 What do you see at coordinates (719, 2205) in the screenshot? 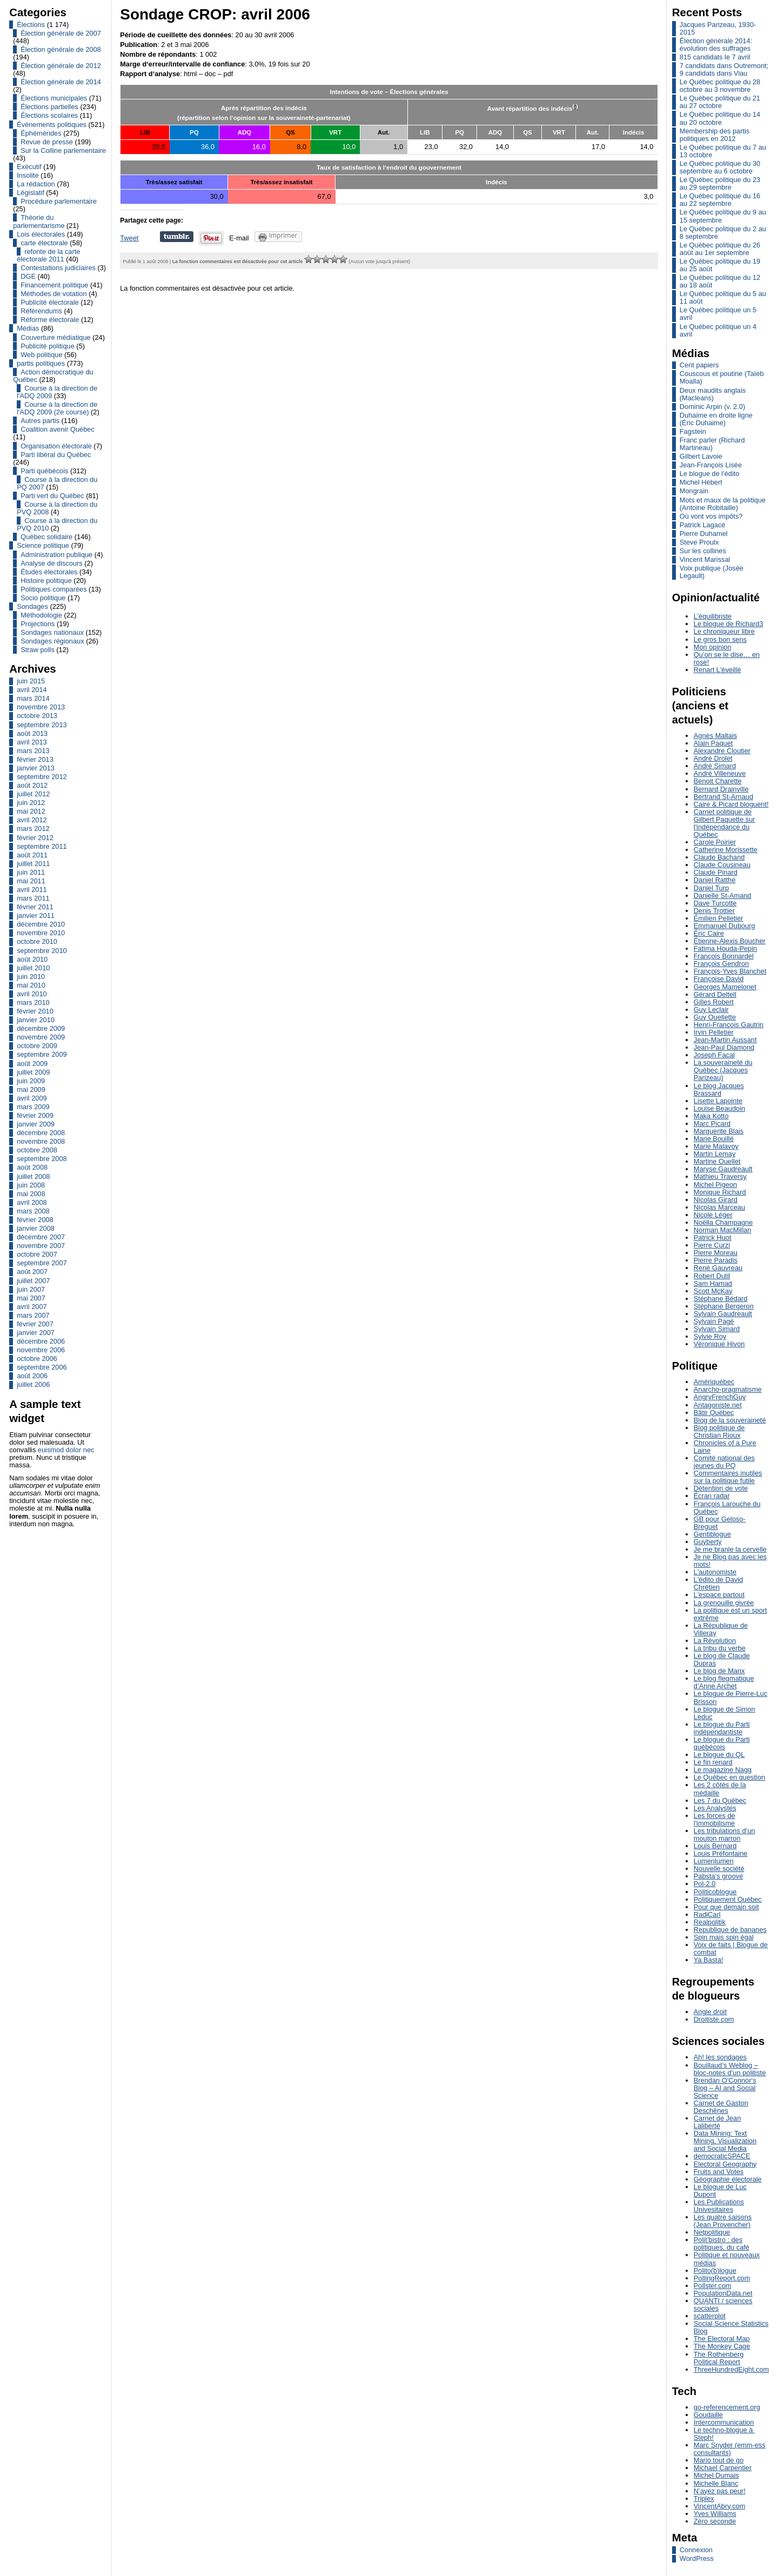
I see `Les Publications Univesitaires` at bounding box center [719, 2205].